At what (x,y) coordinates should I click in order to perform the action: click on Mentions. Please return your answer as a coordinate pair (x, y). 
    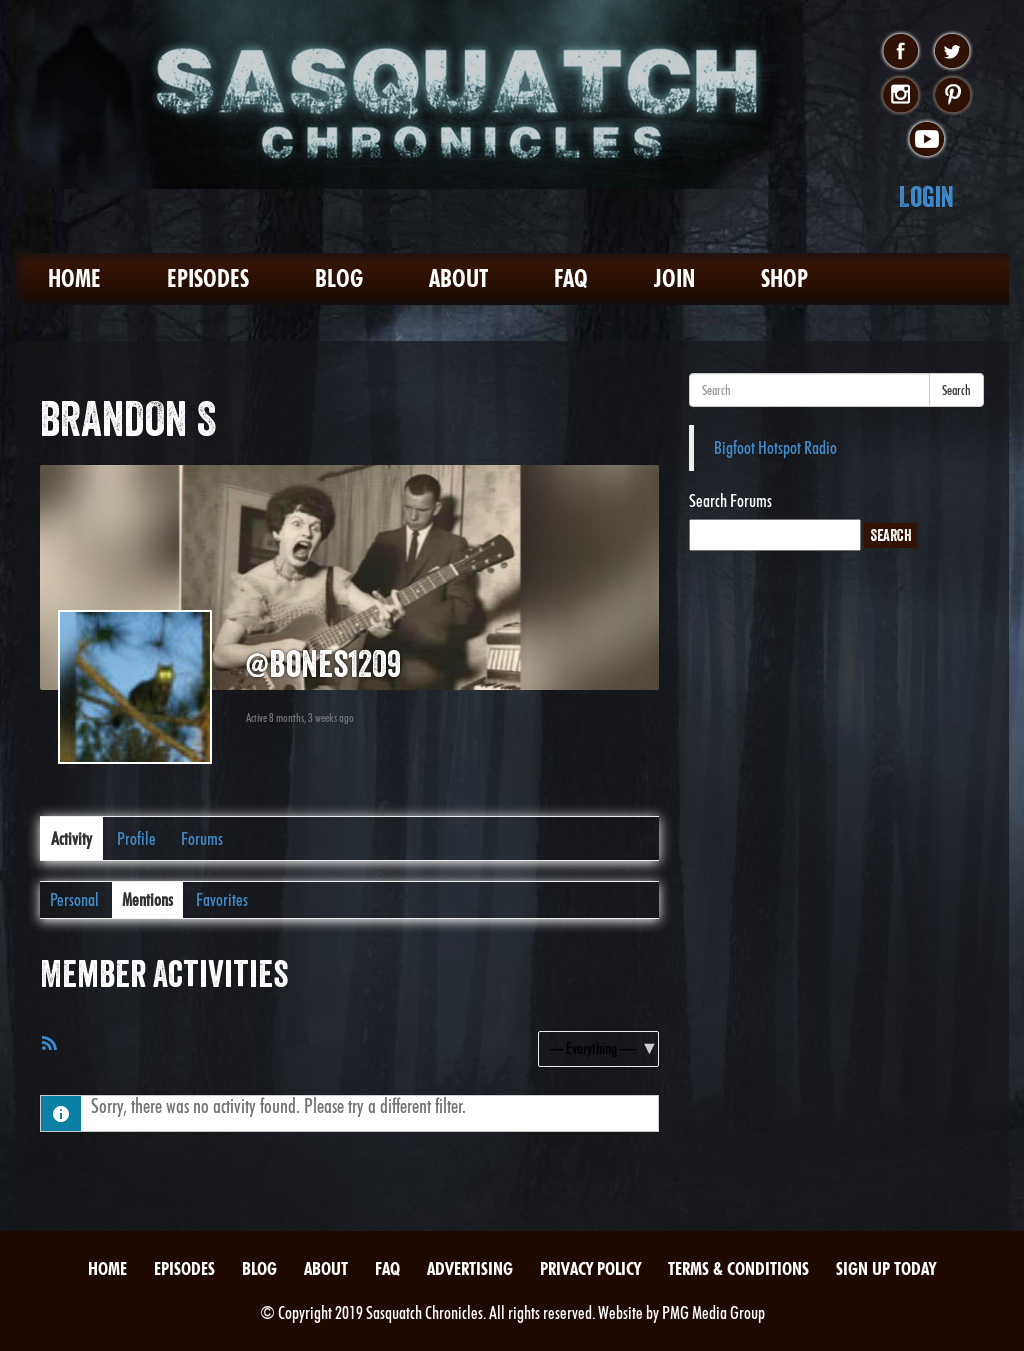
    Looking at the image, I should click on (147, 899).